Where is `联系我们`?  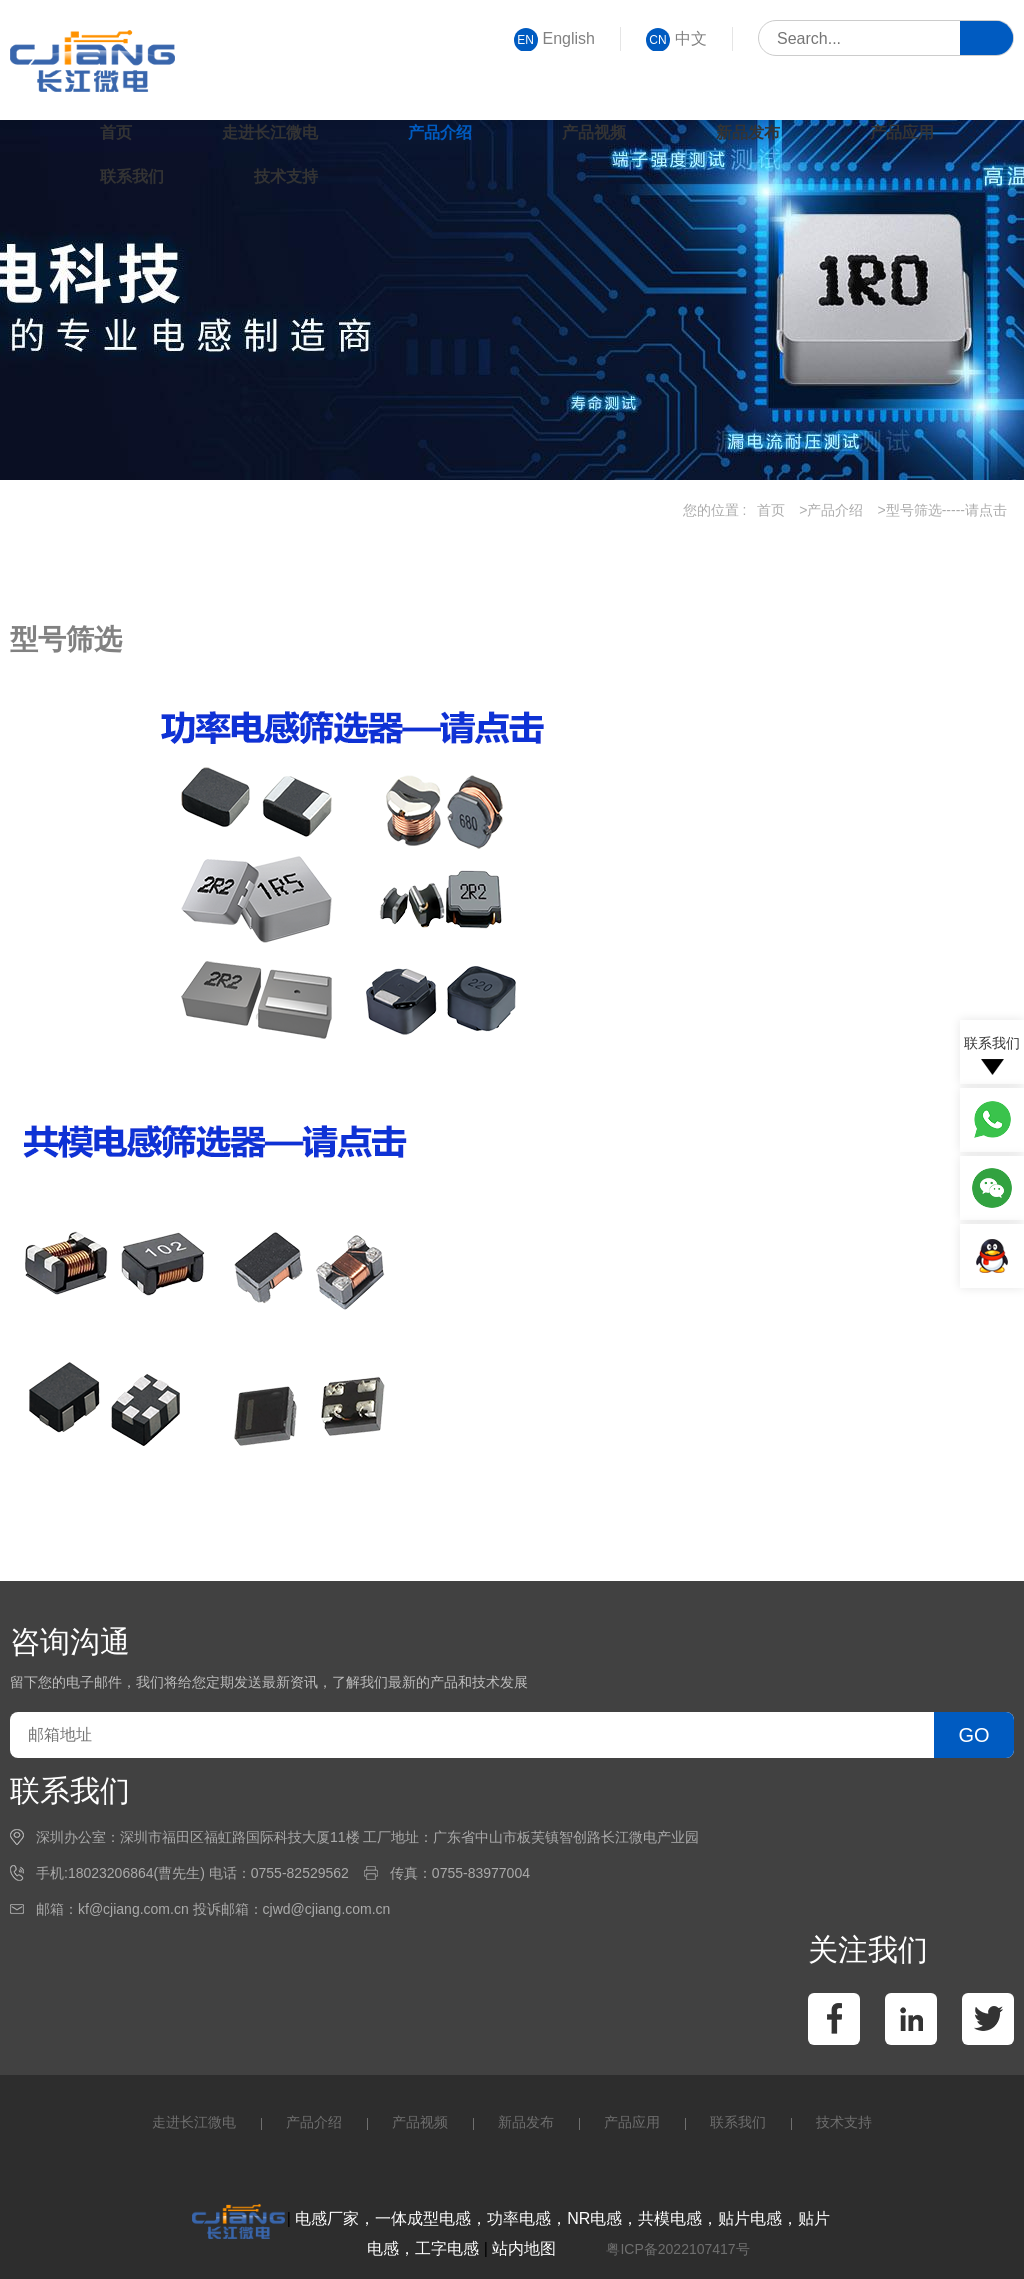 联系我们 is located at coordinates (132, 176).